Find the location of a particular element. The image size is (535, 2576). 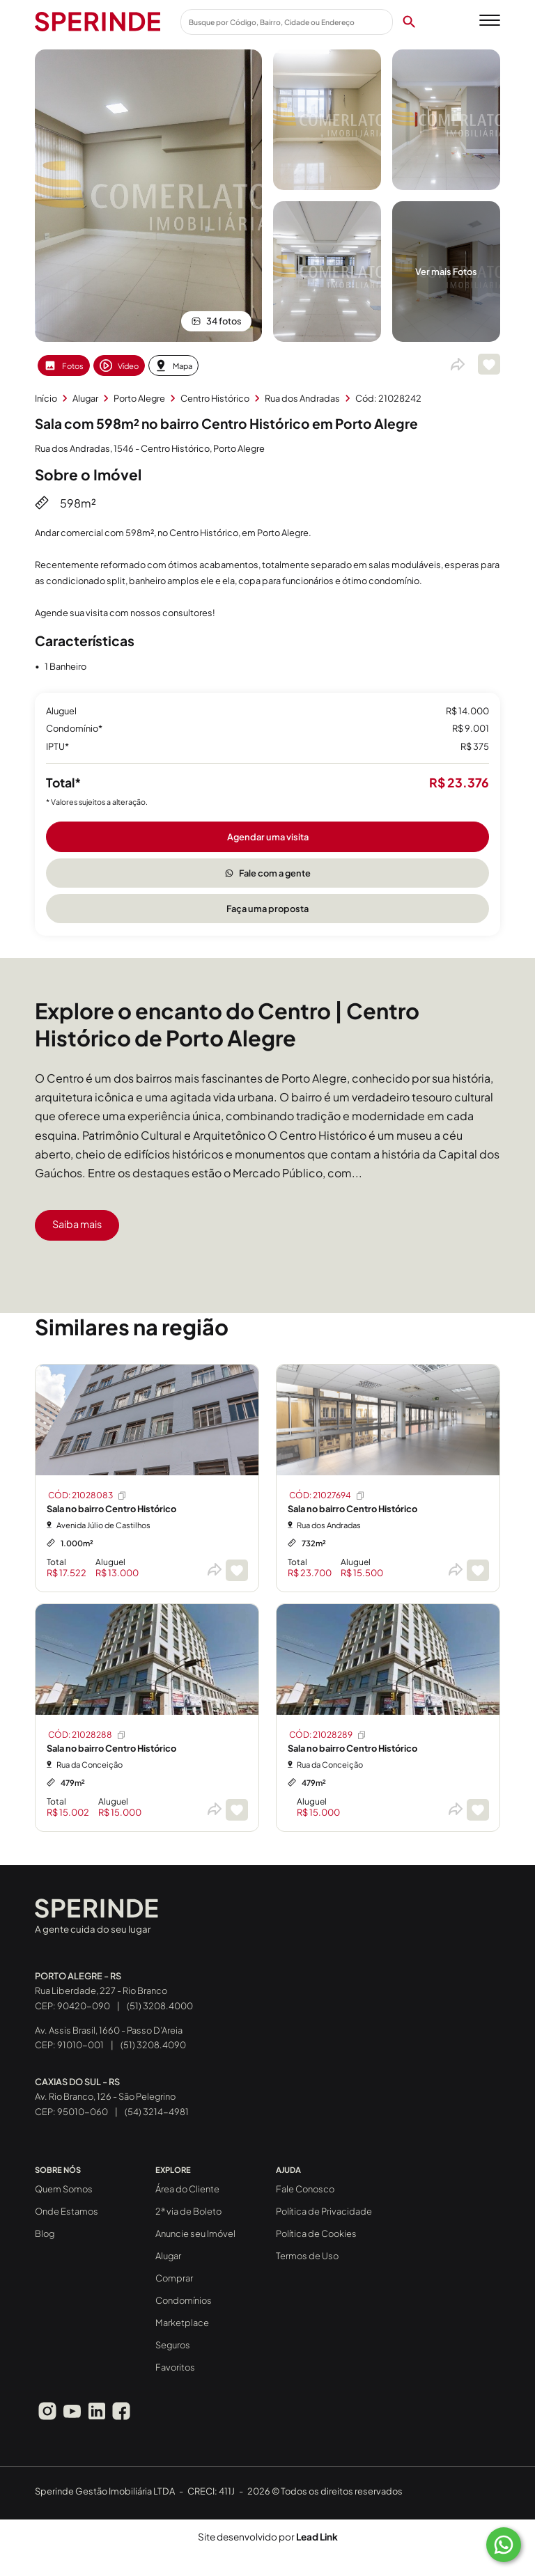

Favoritos is located at coordinates (175, 2367).